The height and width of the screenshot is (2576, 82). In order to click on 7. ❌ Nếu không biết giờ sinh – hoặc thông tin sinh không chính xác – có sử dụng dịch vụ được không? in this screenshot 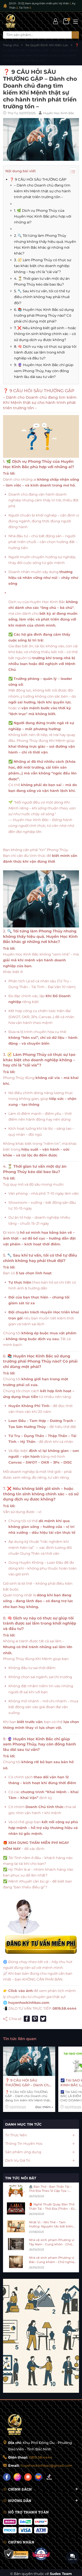, I will do `click(45, 334)`.